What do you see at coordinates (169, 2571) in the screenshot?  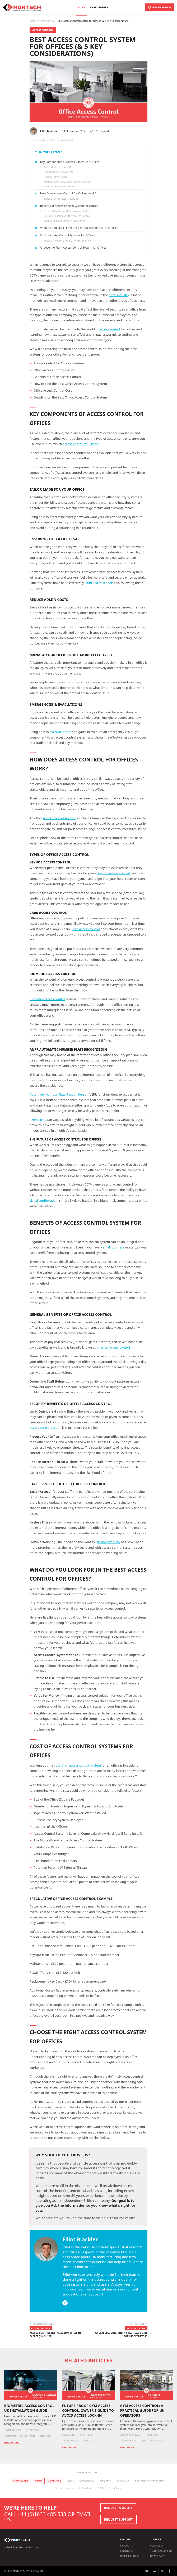 I see `[Facebook]` at bounding box center [169, 2571].